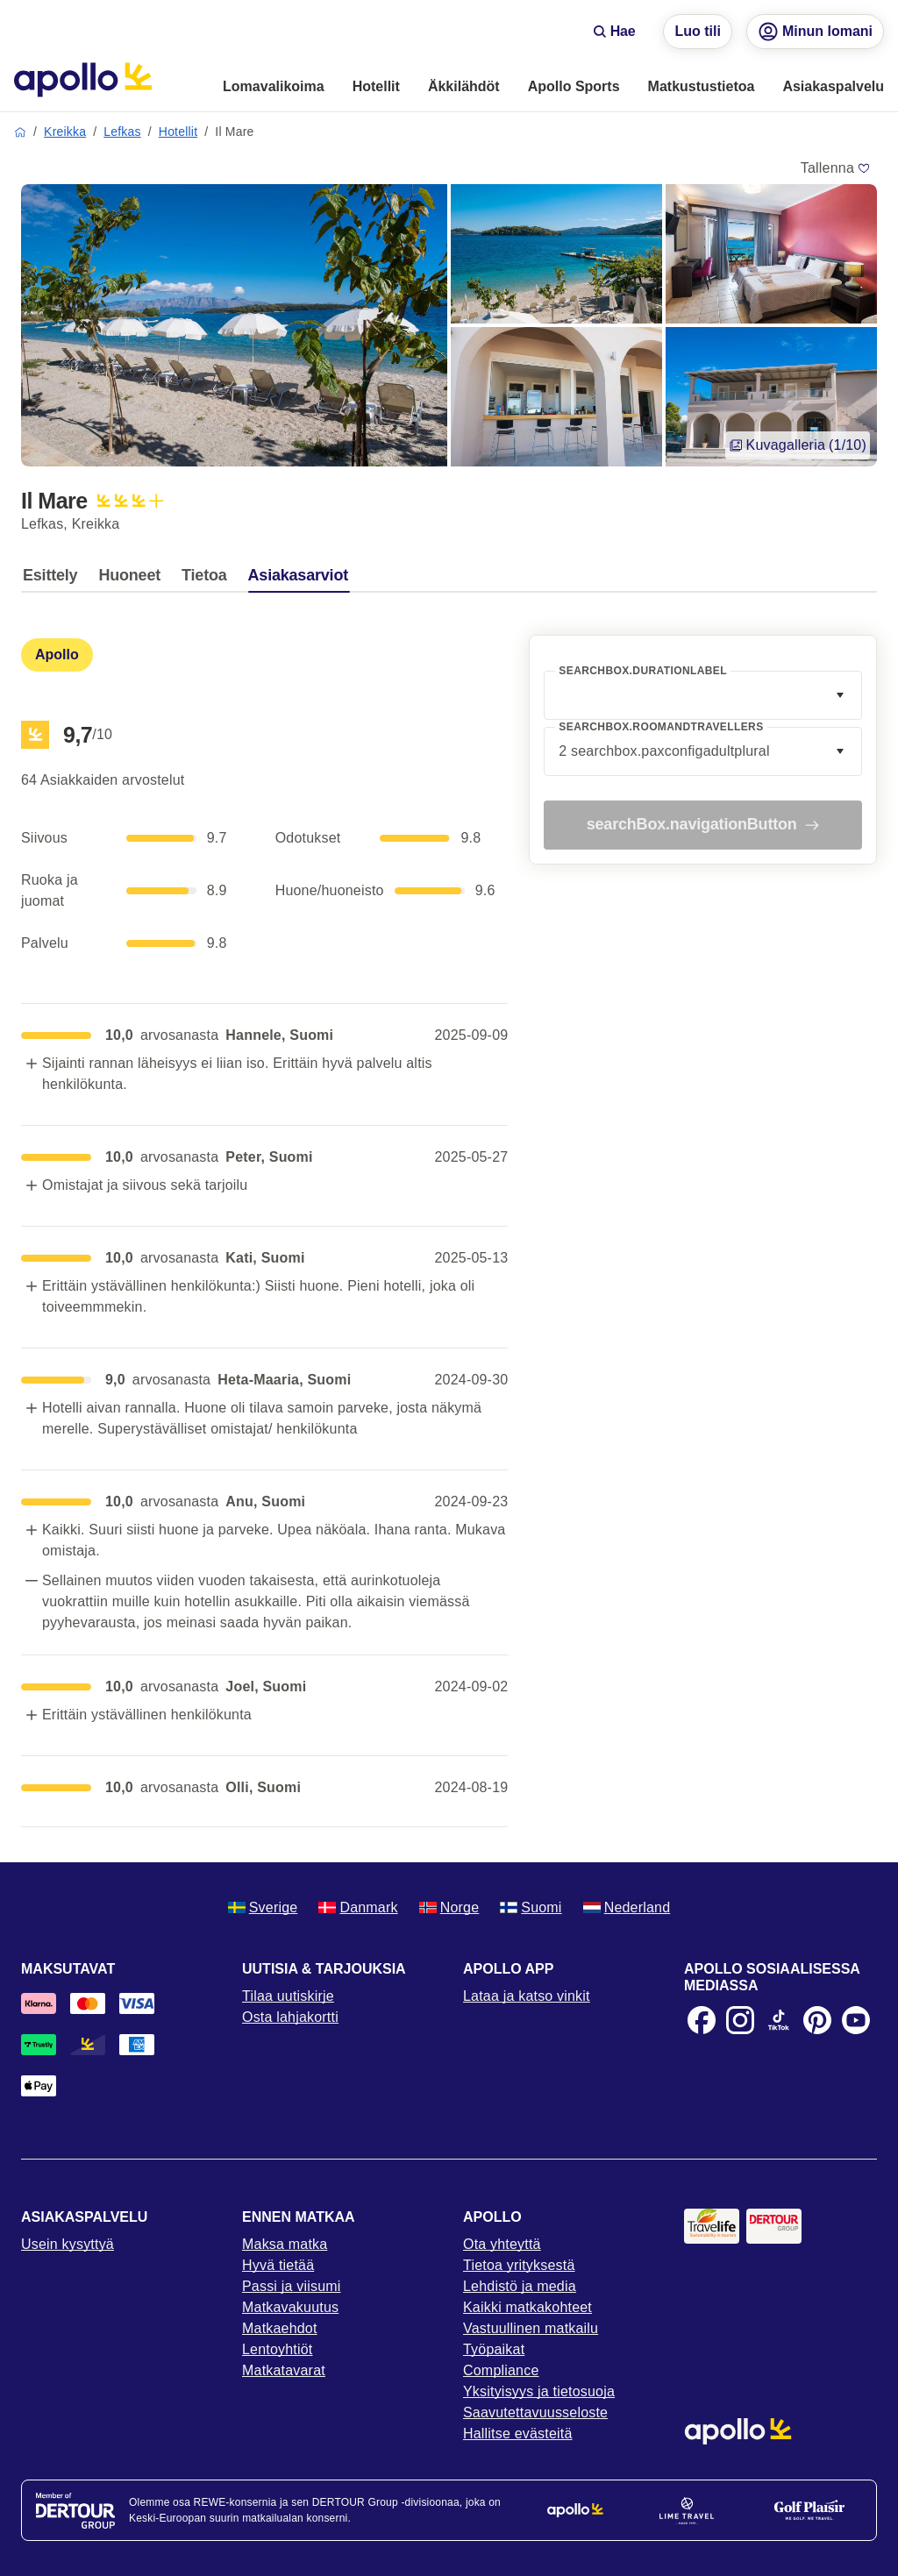  Describe the element at coordinates (290, 2017) in the screenshot. I see `Osta lahjakortti` at that location.